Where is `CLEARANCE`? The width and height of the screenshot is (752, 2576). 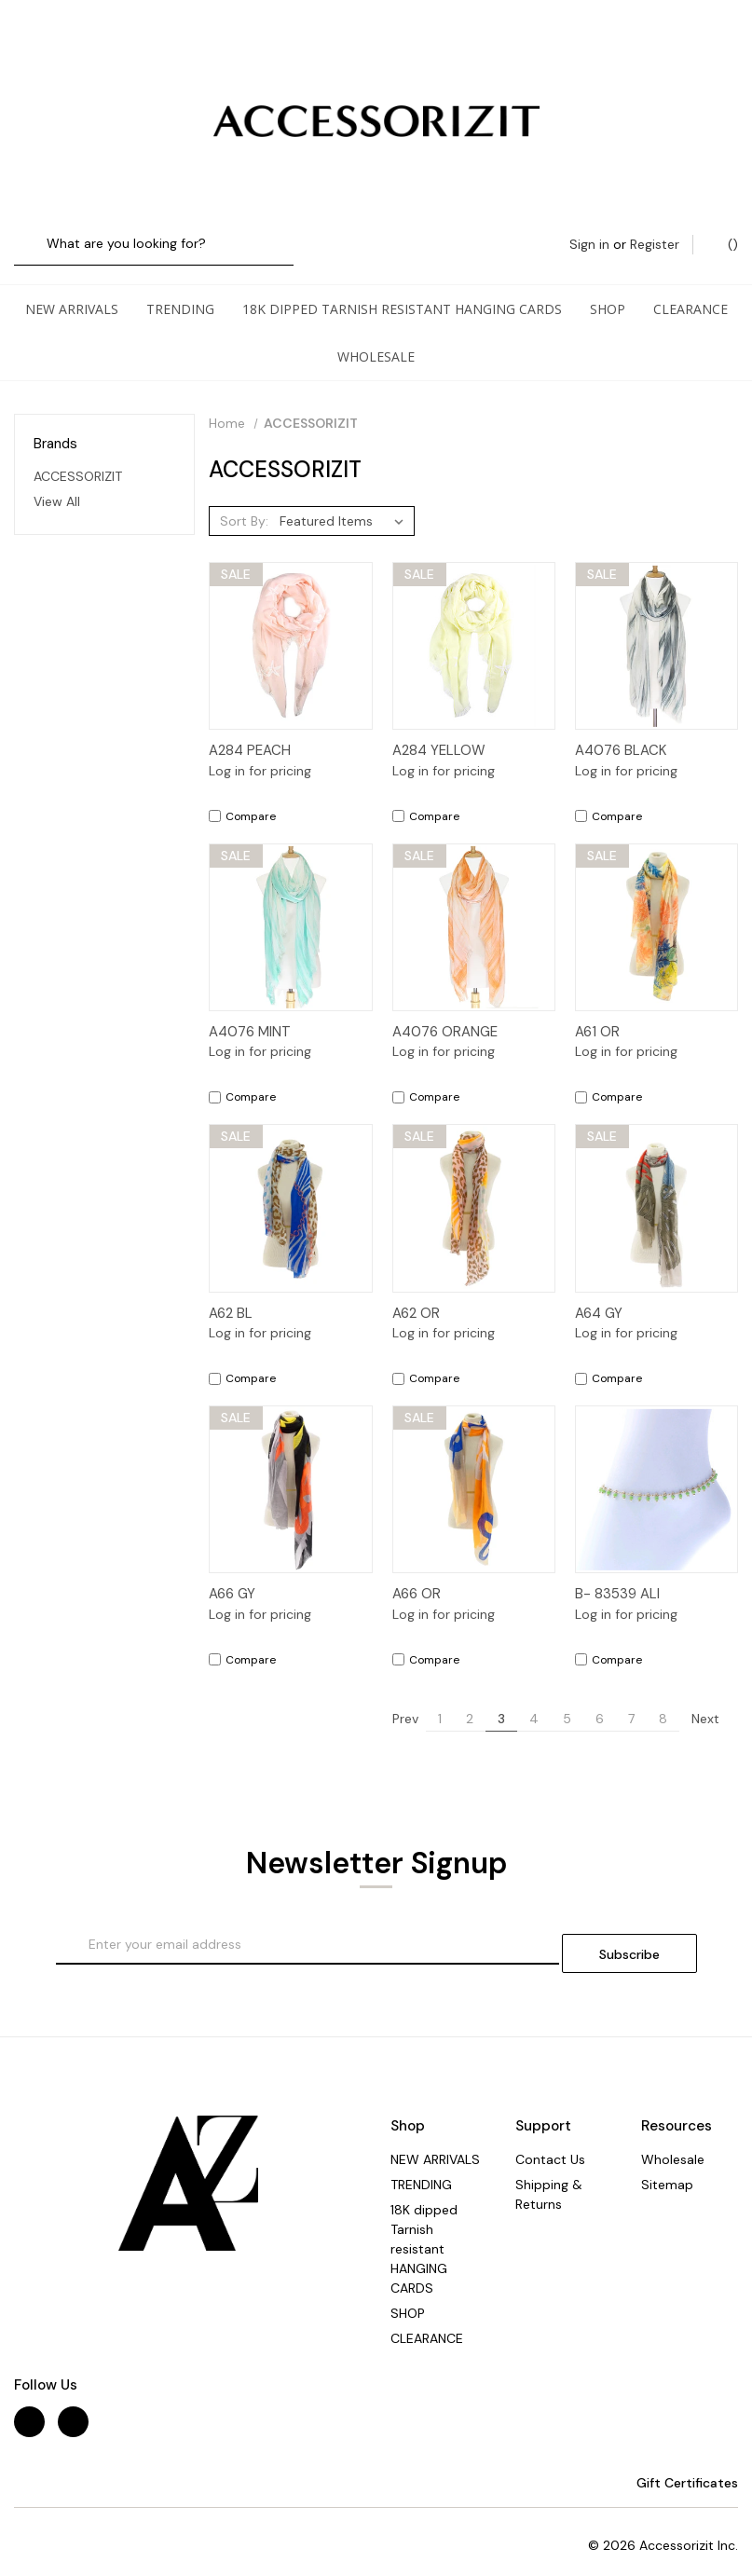
CLEARANCE is located at coordinates (690, 290).